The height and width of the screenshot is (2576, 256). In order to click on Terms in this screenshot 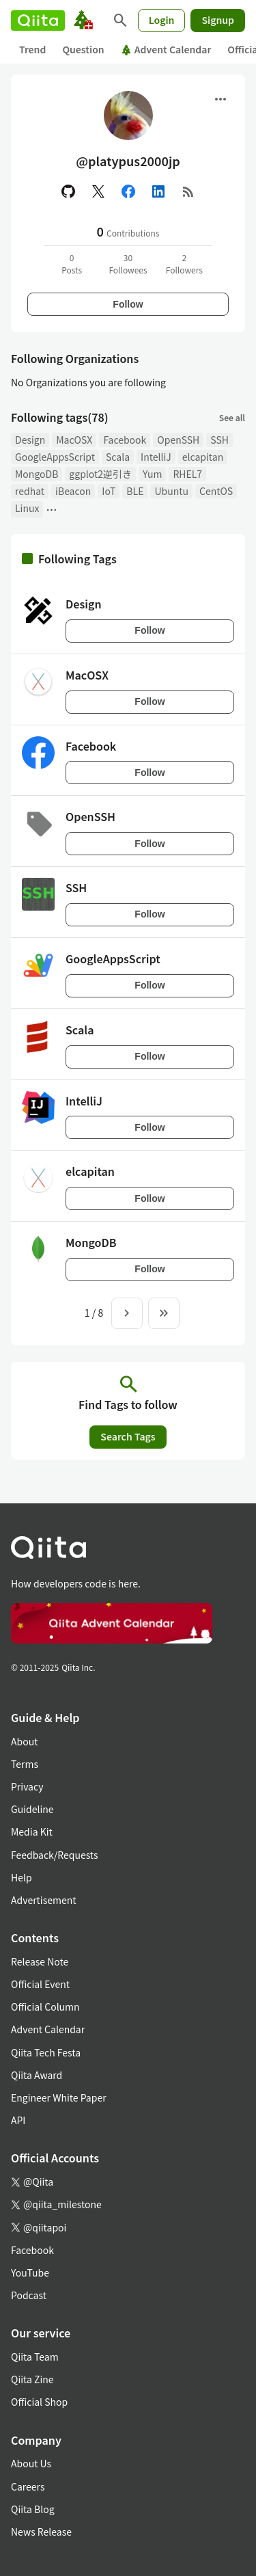, I will do `click(24, 1764)`.